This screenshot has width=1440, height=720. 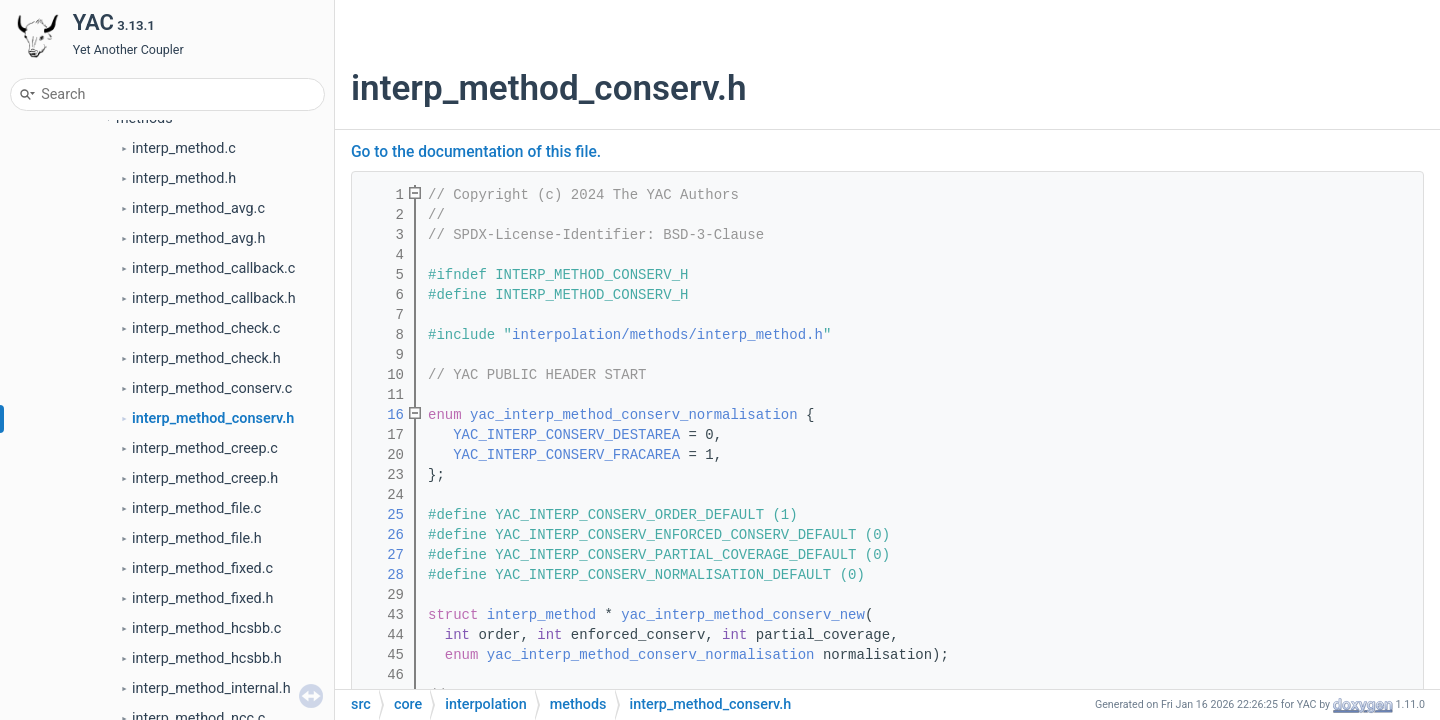 What do you see at coordinates (566, 435) in the screenshot?
I see `YAC_INTERP_CONSERV_DESTAREA` at bounding box center [566, 435].